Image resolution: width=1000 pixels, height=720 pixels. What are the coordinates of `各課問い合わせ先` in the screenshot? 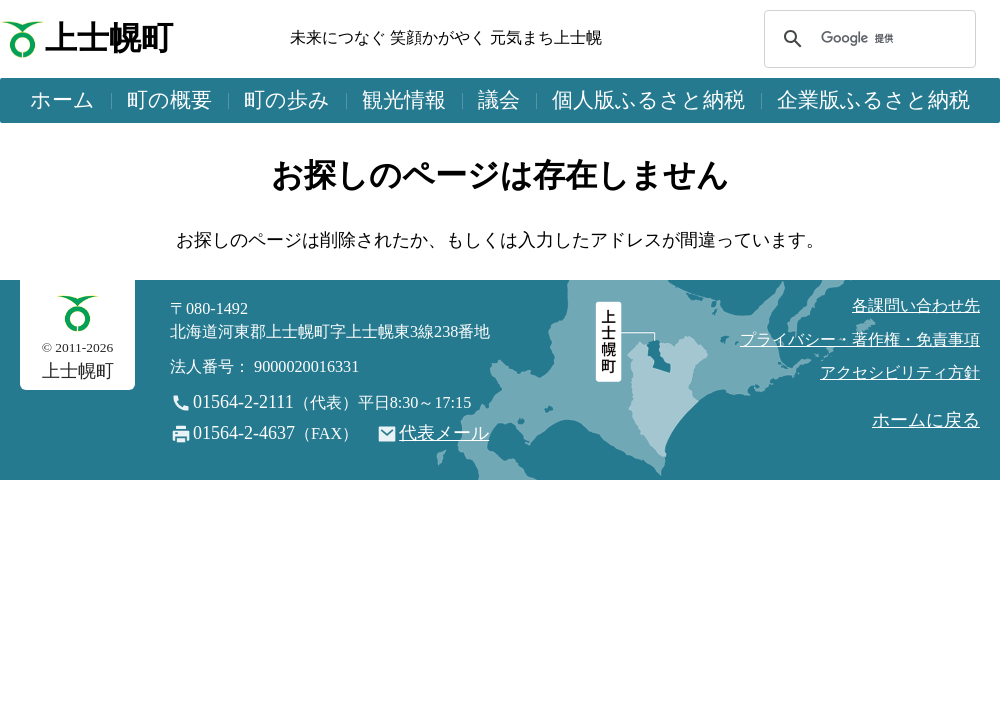 It's located at (916, 306).